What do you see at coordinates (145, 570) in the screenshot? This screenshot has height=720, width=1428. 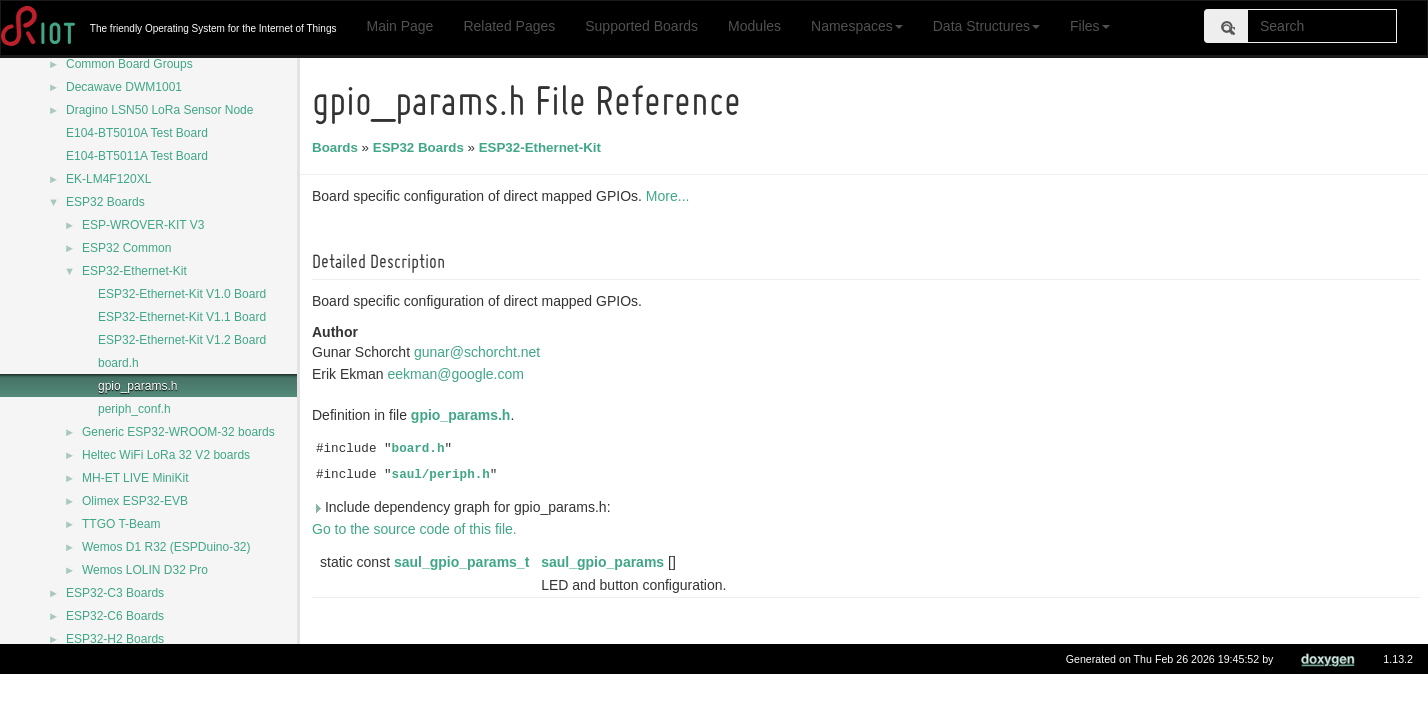 I see `Wemos LOLIN D32 Pro` at bounding box center [145, 570].